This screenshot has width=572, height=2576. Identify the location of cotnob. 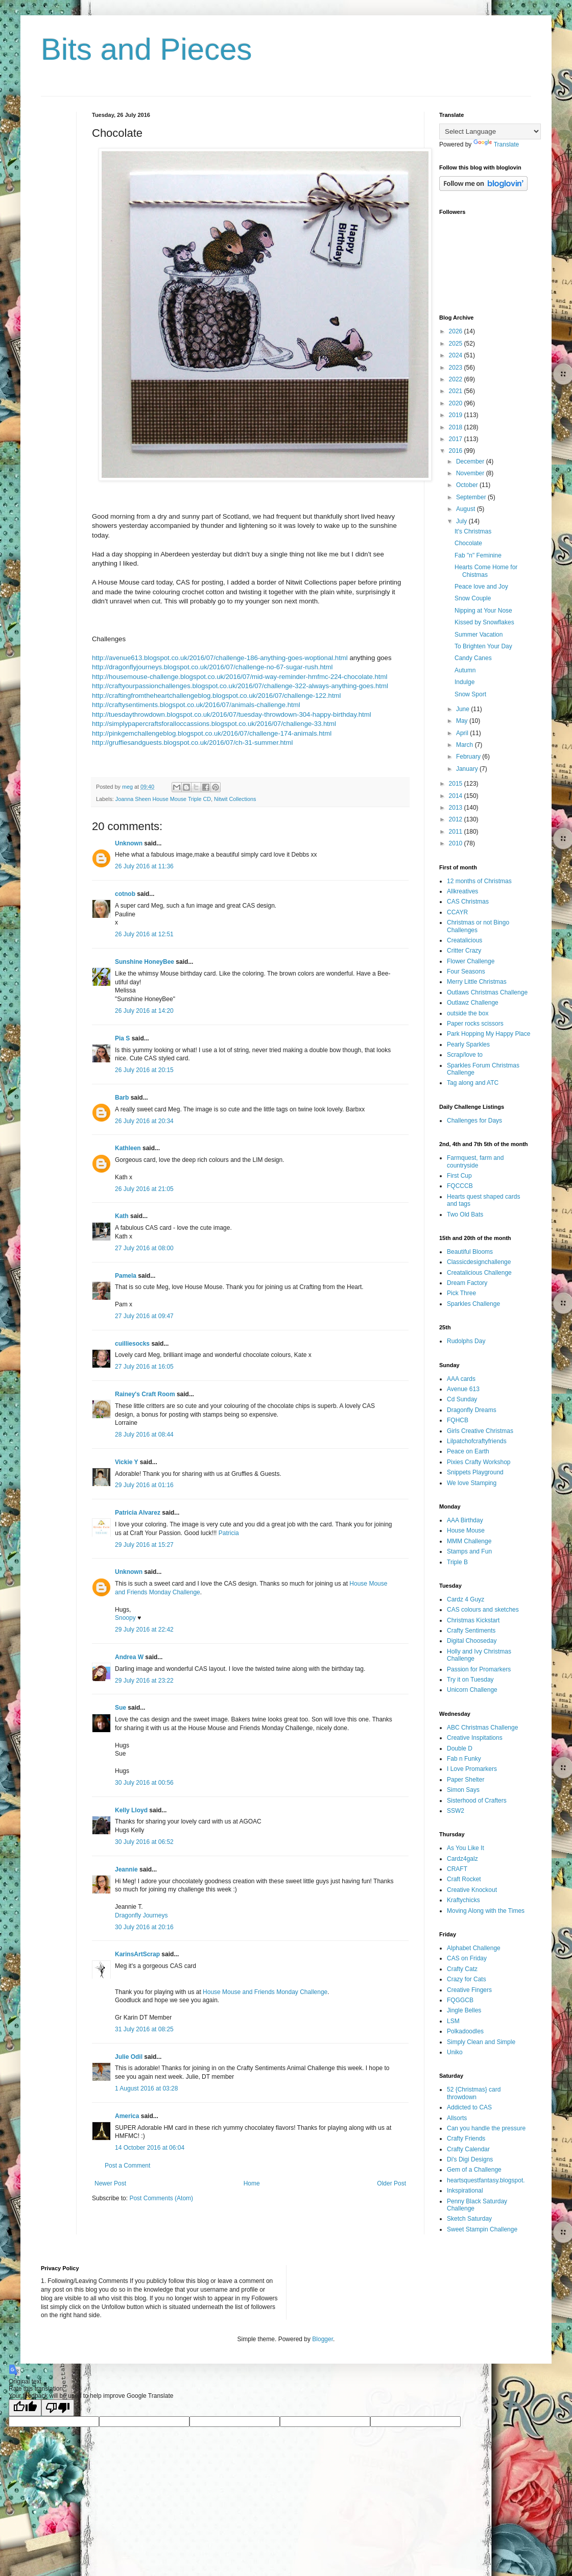
(125, 893).